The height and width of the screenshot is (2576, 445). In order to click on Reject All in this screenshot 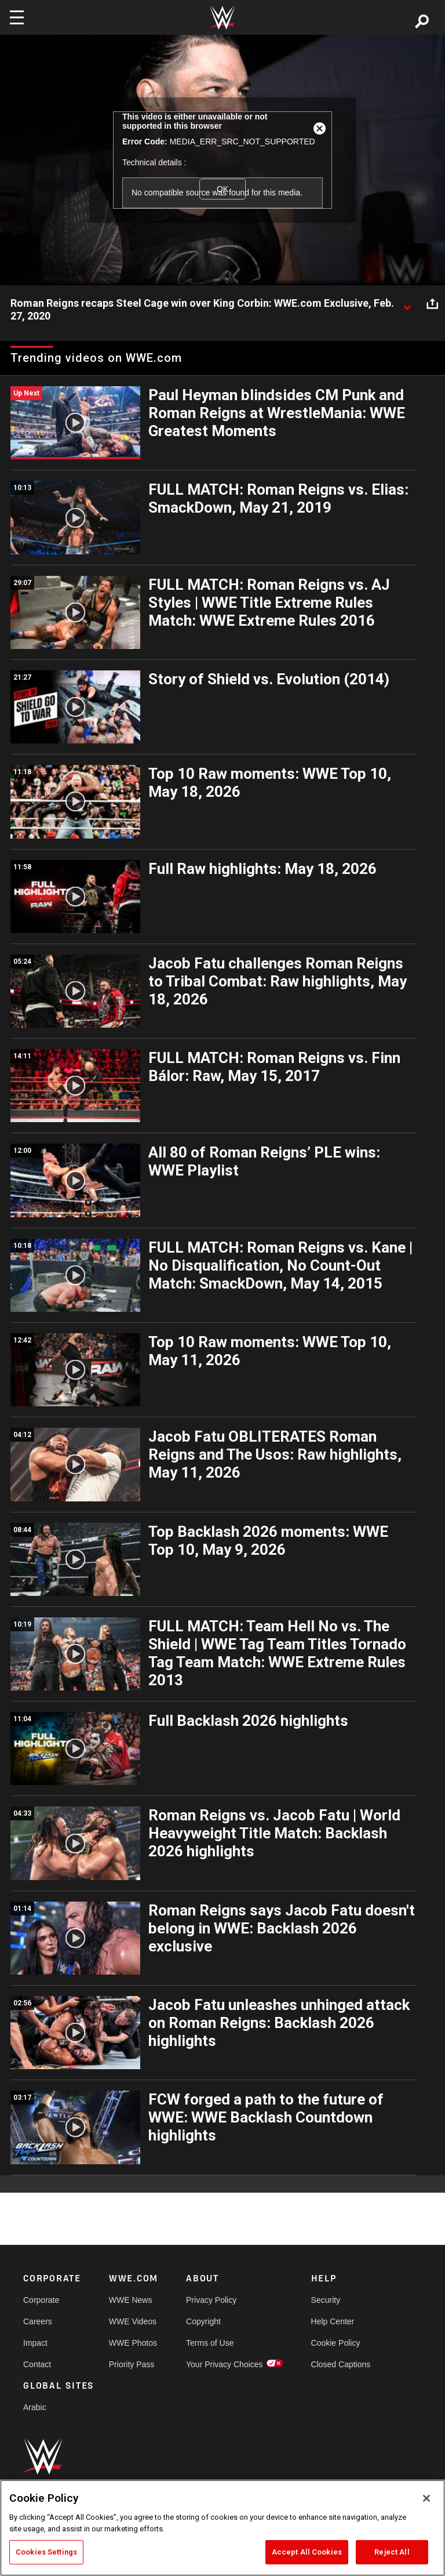, I will do `click(391, 2552)`.